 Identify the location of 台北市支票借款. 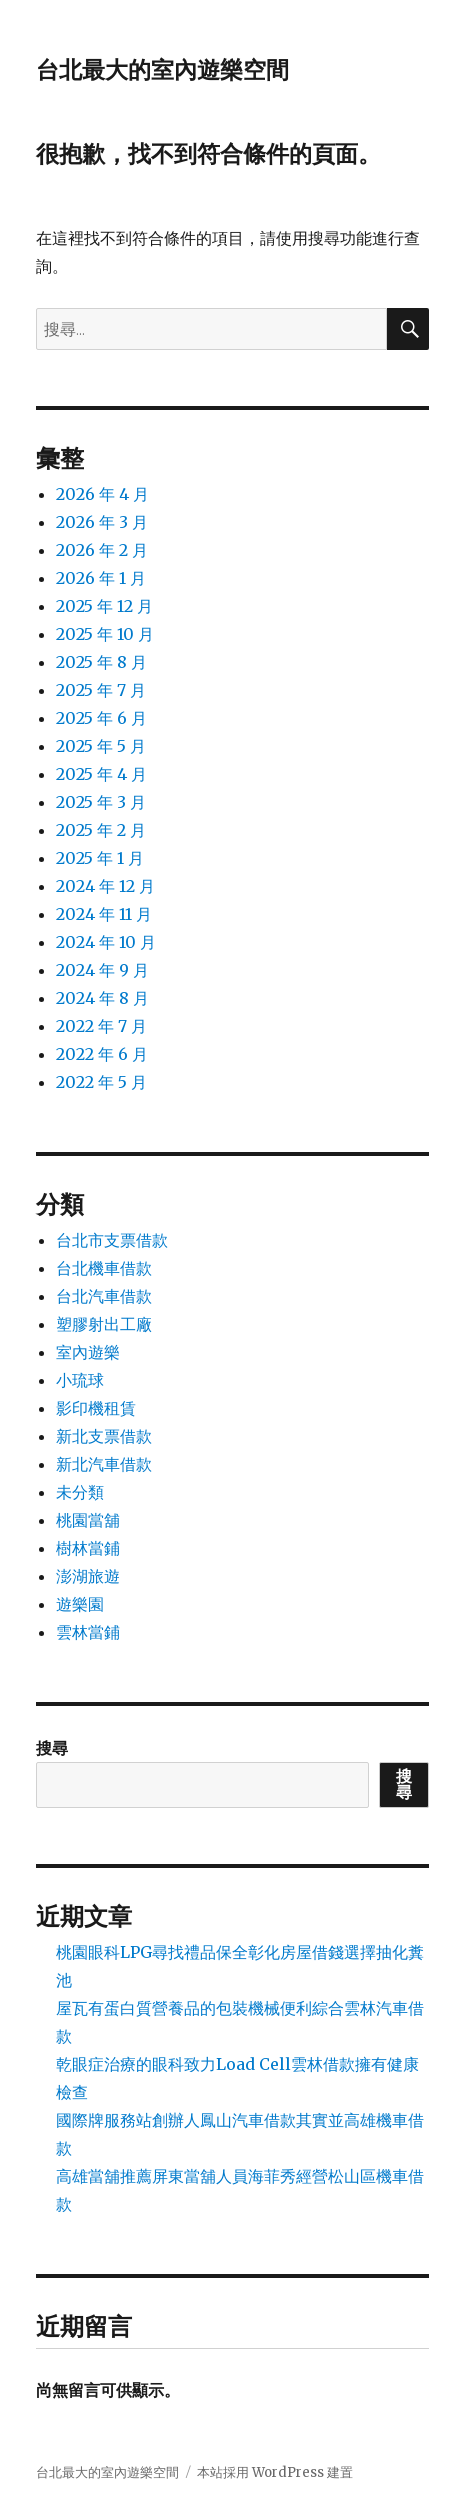
(112, 1240).